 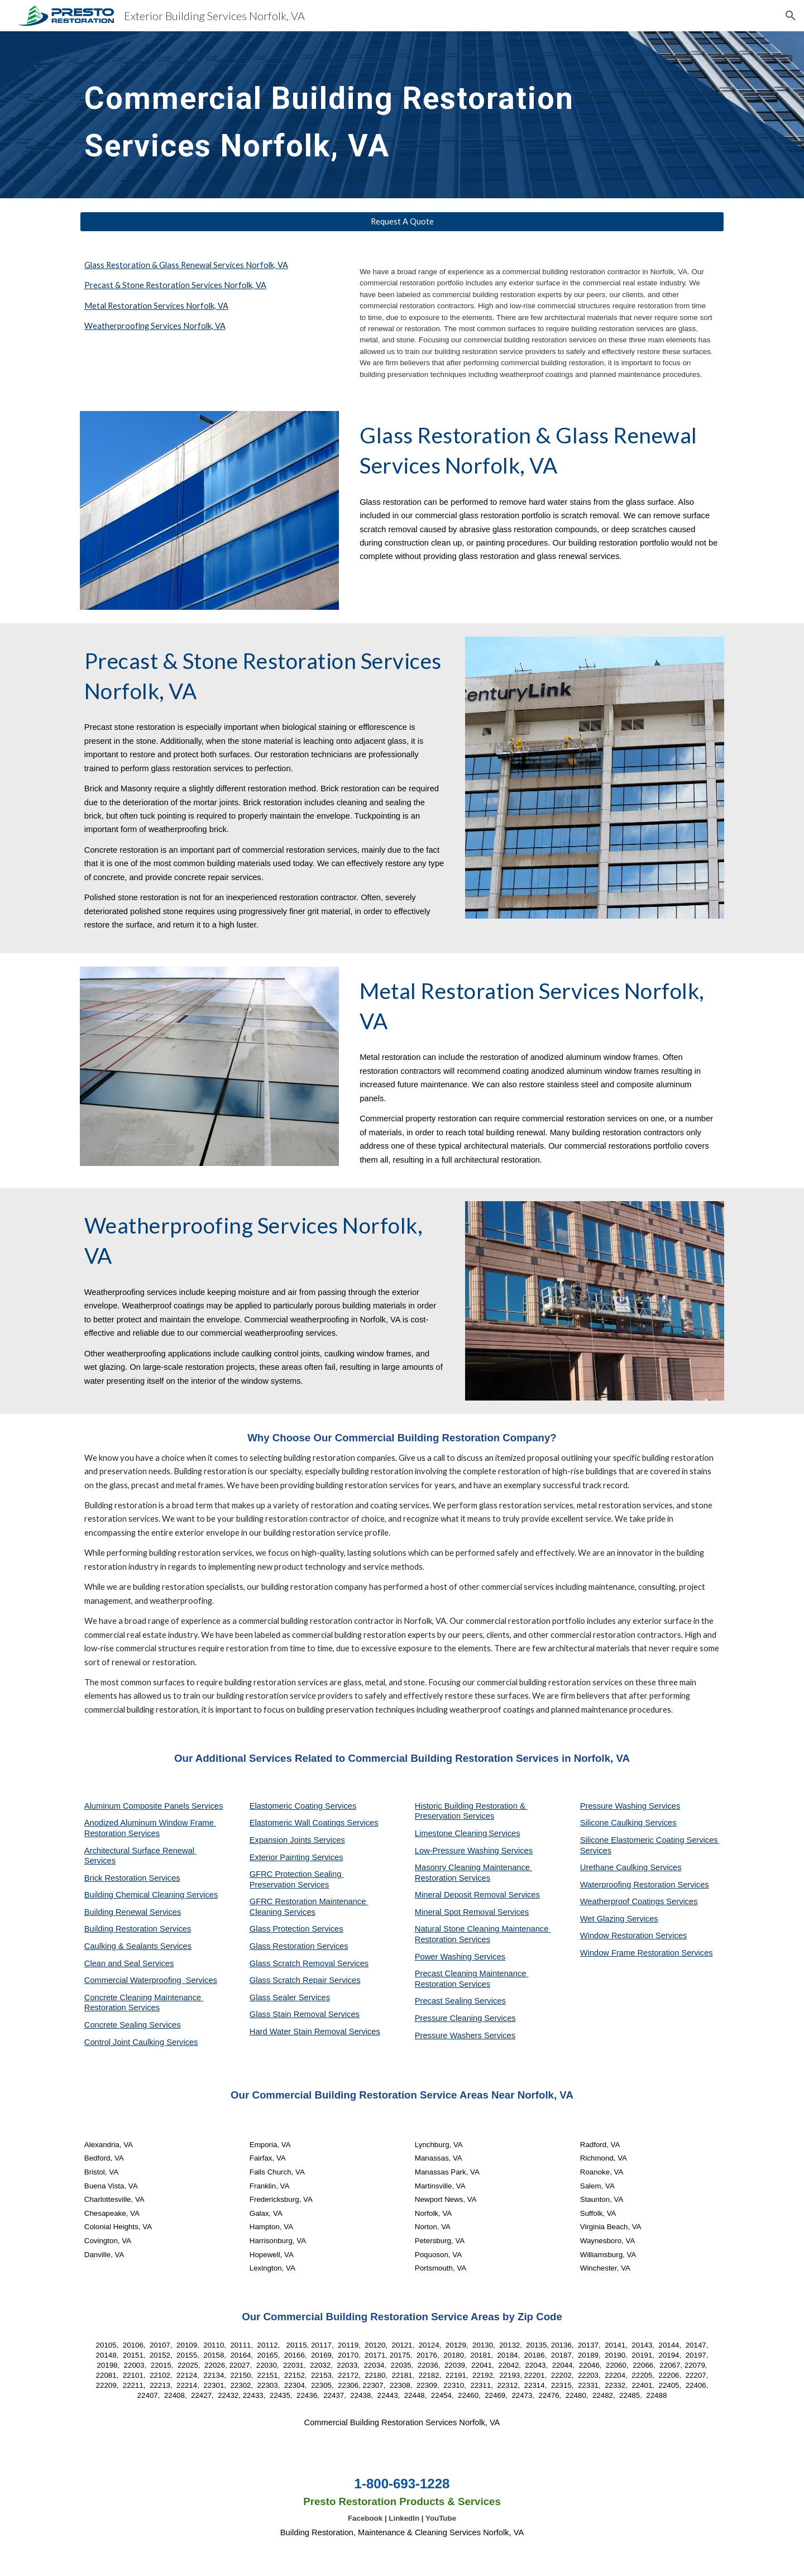 I want to click on Pressure Washers, so click(x=449, y=2035).